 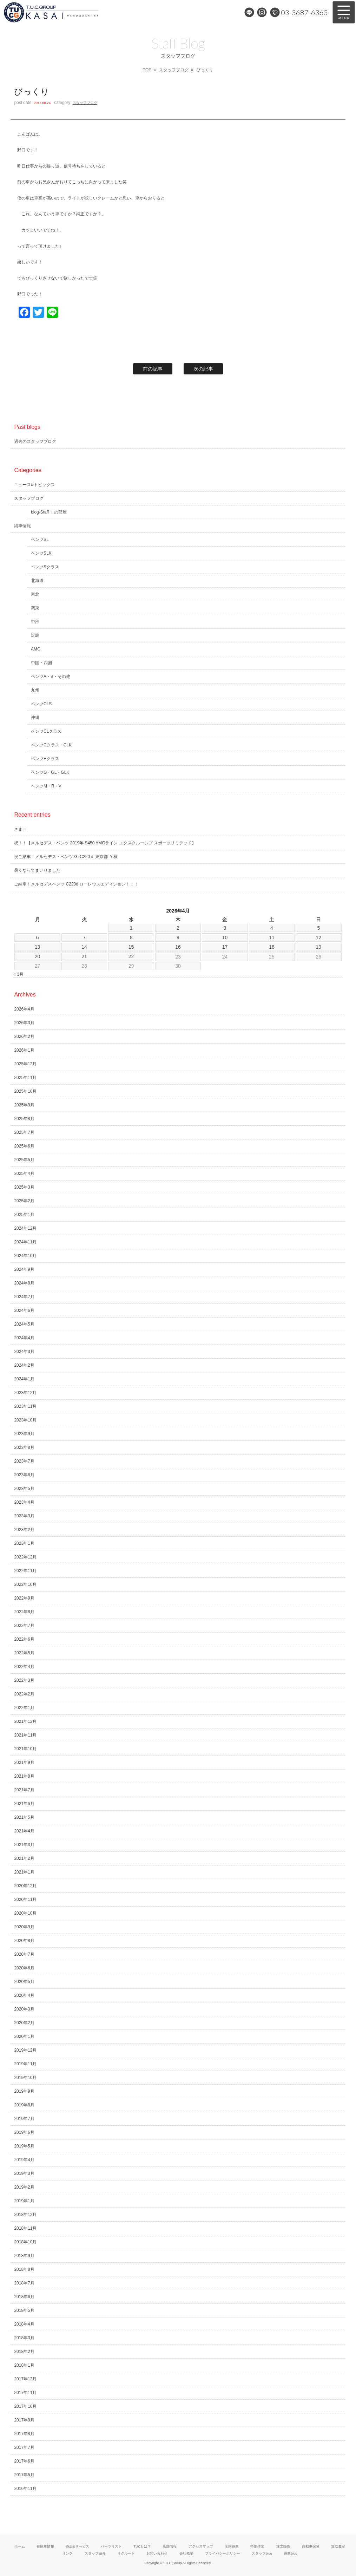 I want to click on 2023年8月, so click(x=24, y=1447).